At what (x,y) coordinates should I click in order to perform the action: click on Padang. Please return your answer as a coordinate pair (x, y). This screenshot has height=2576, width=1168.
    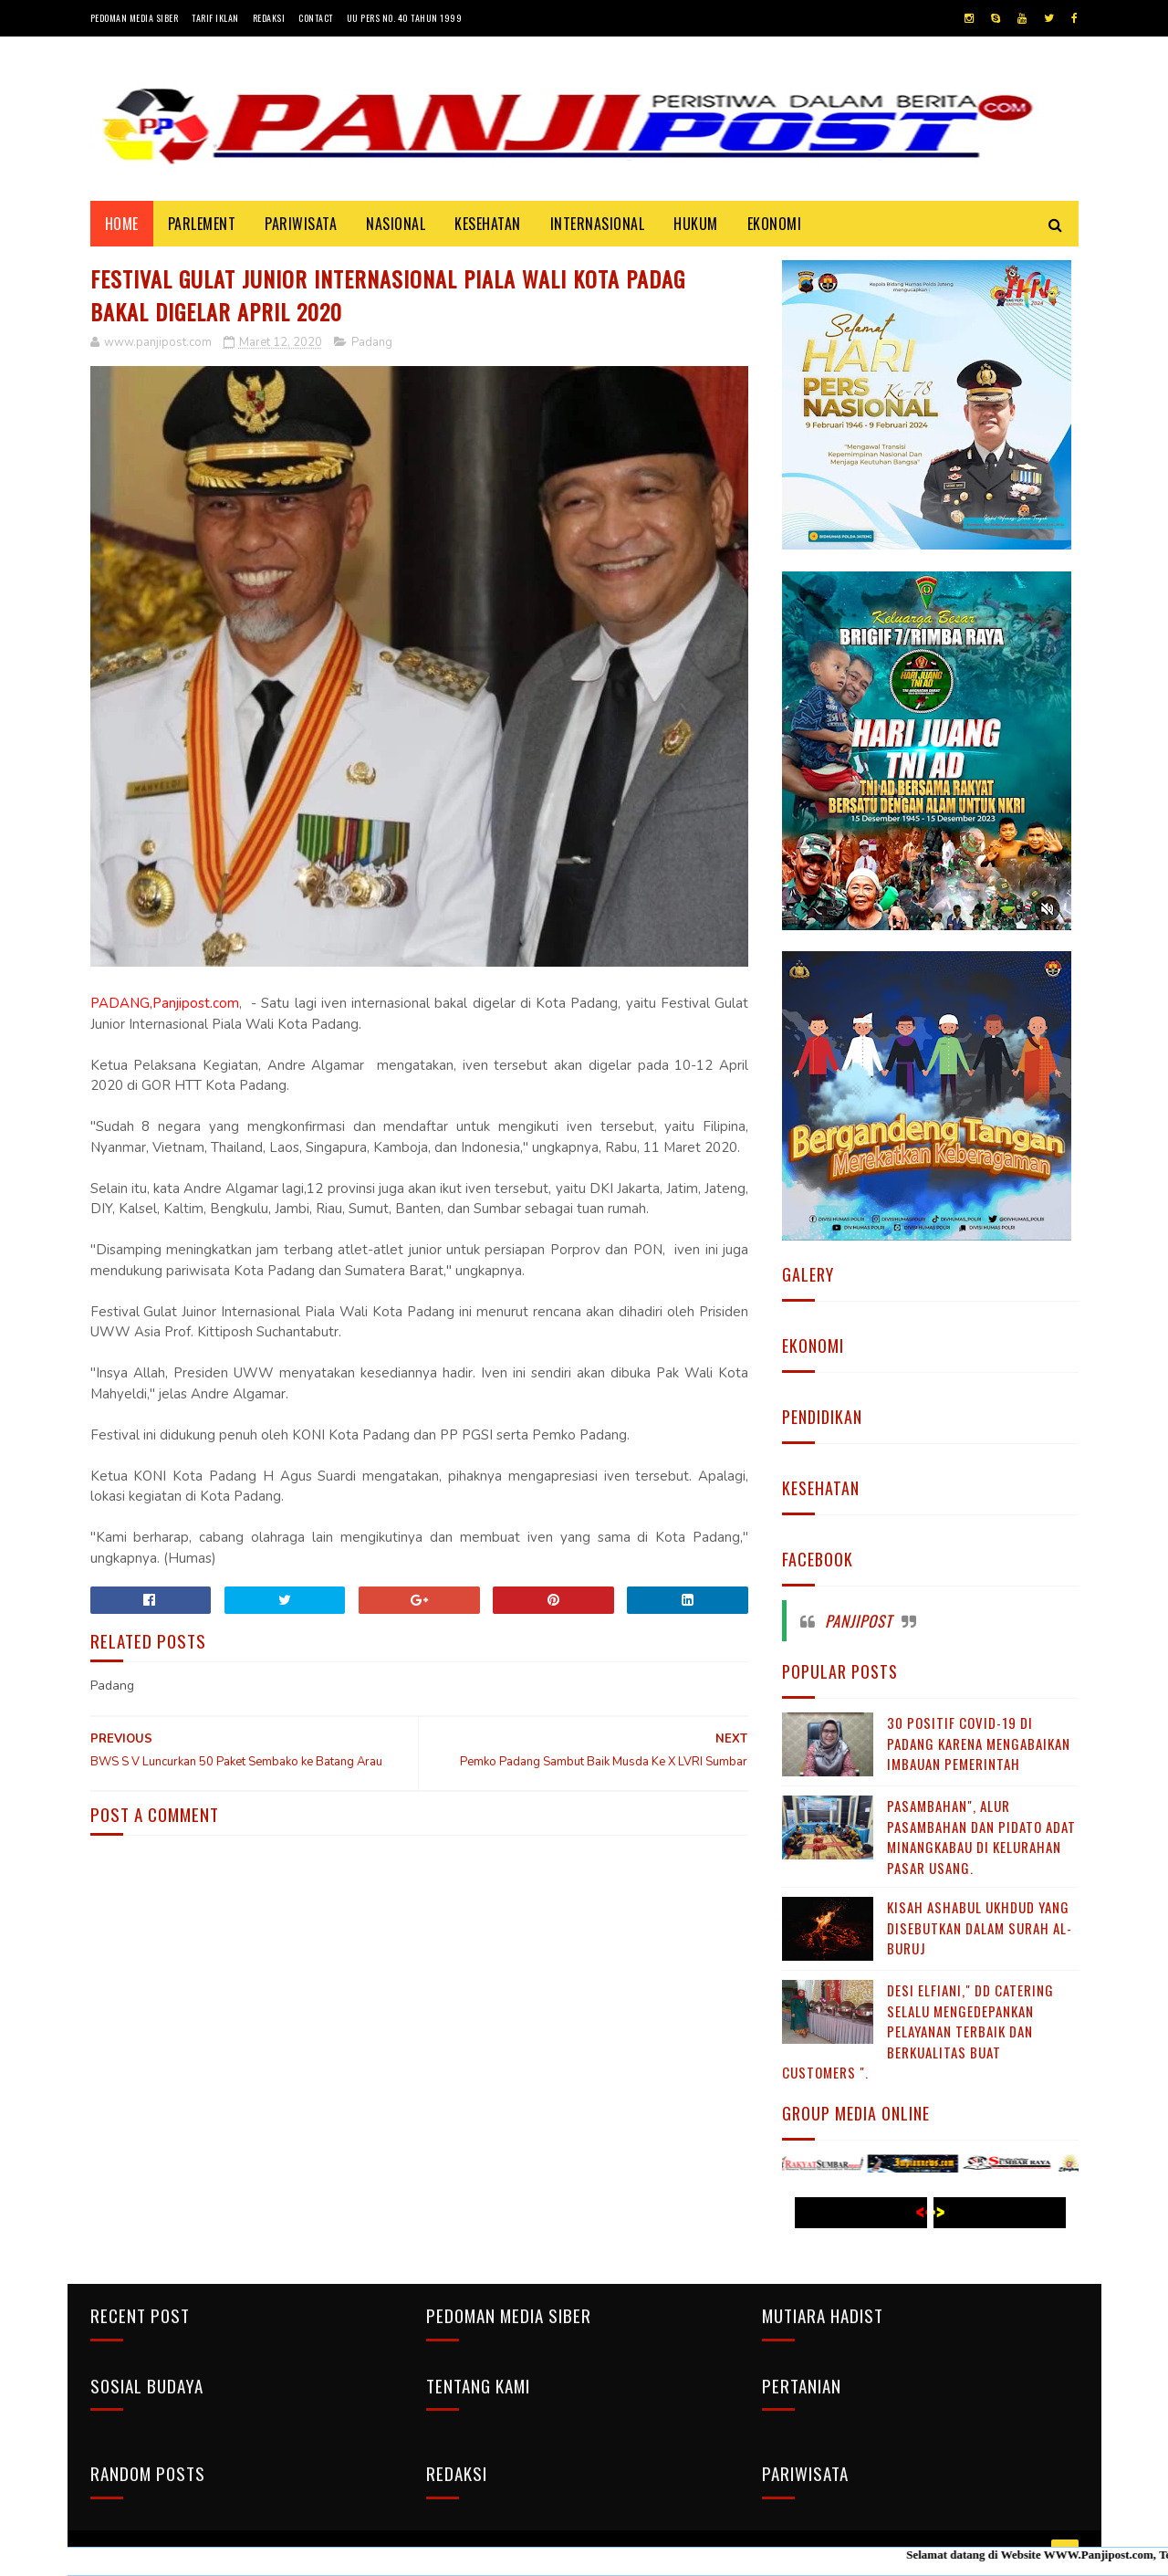
    Looking at the image, I should click on (371, 342).